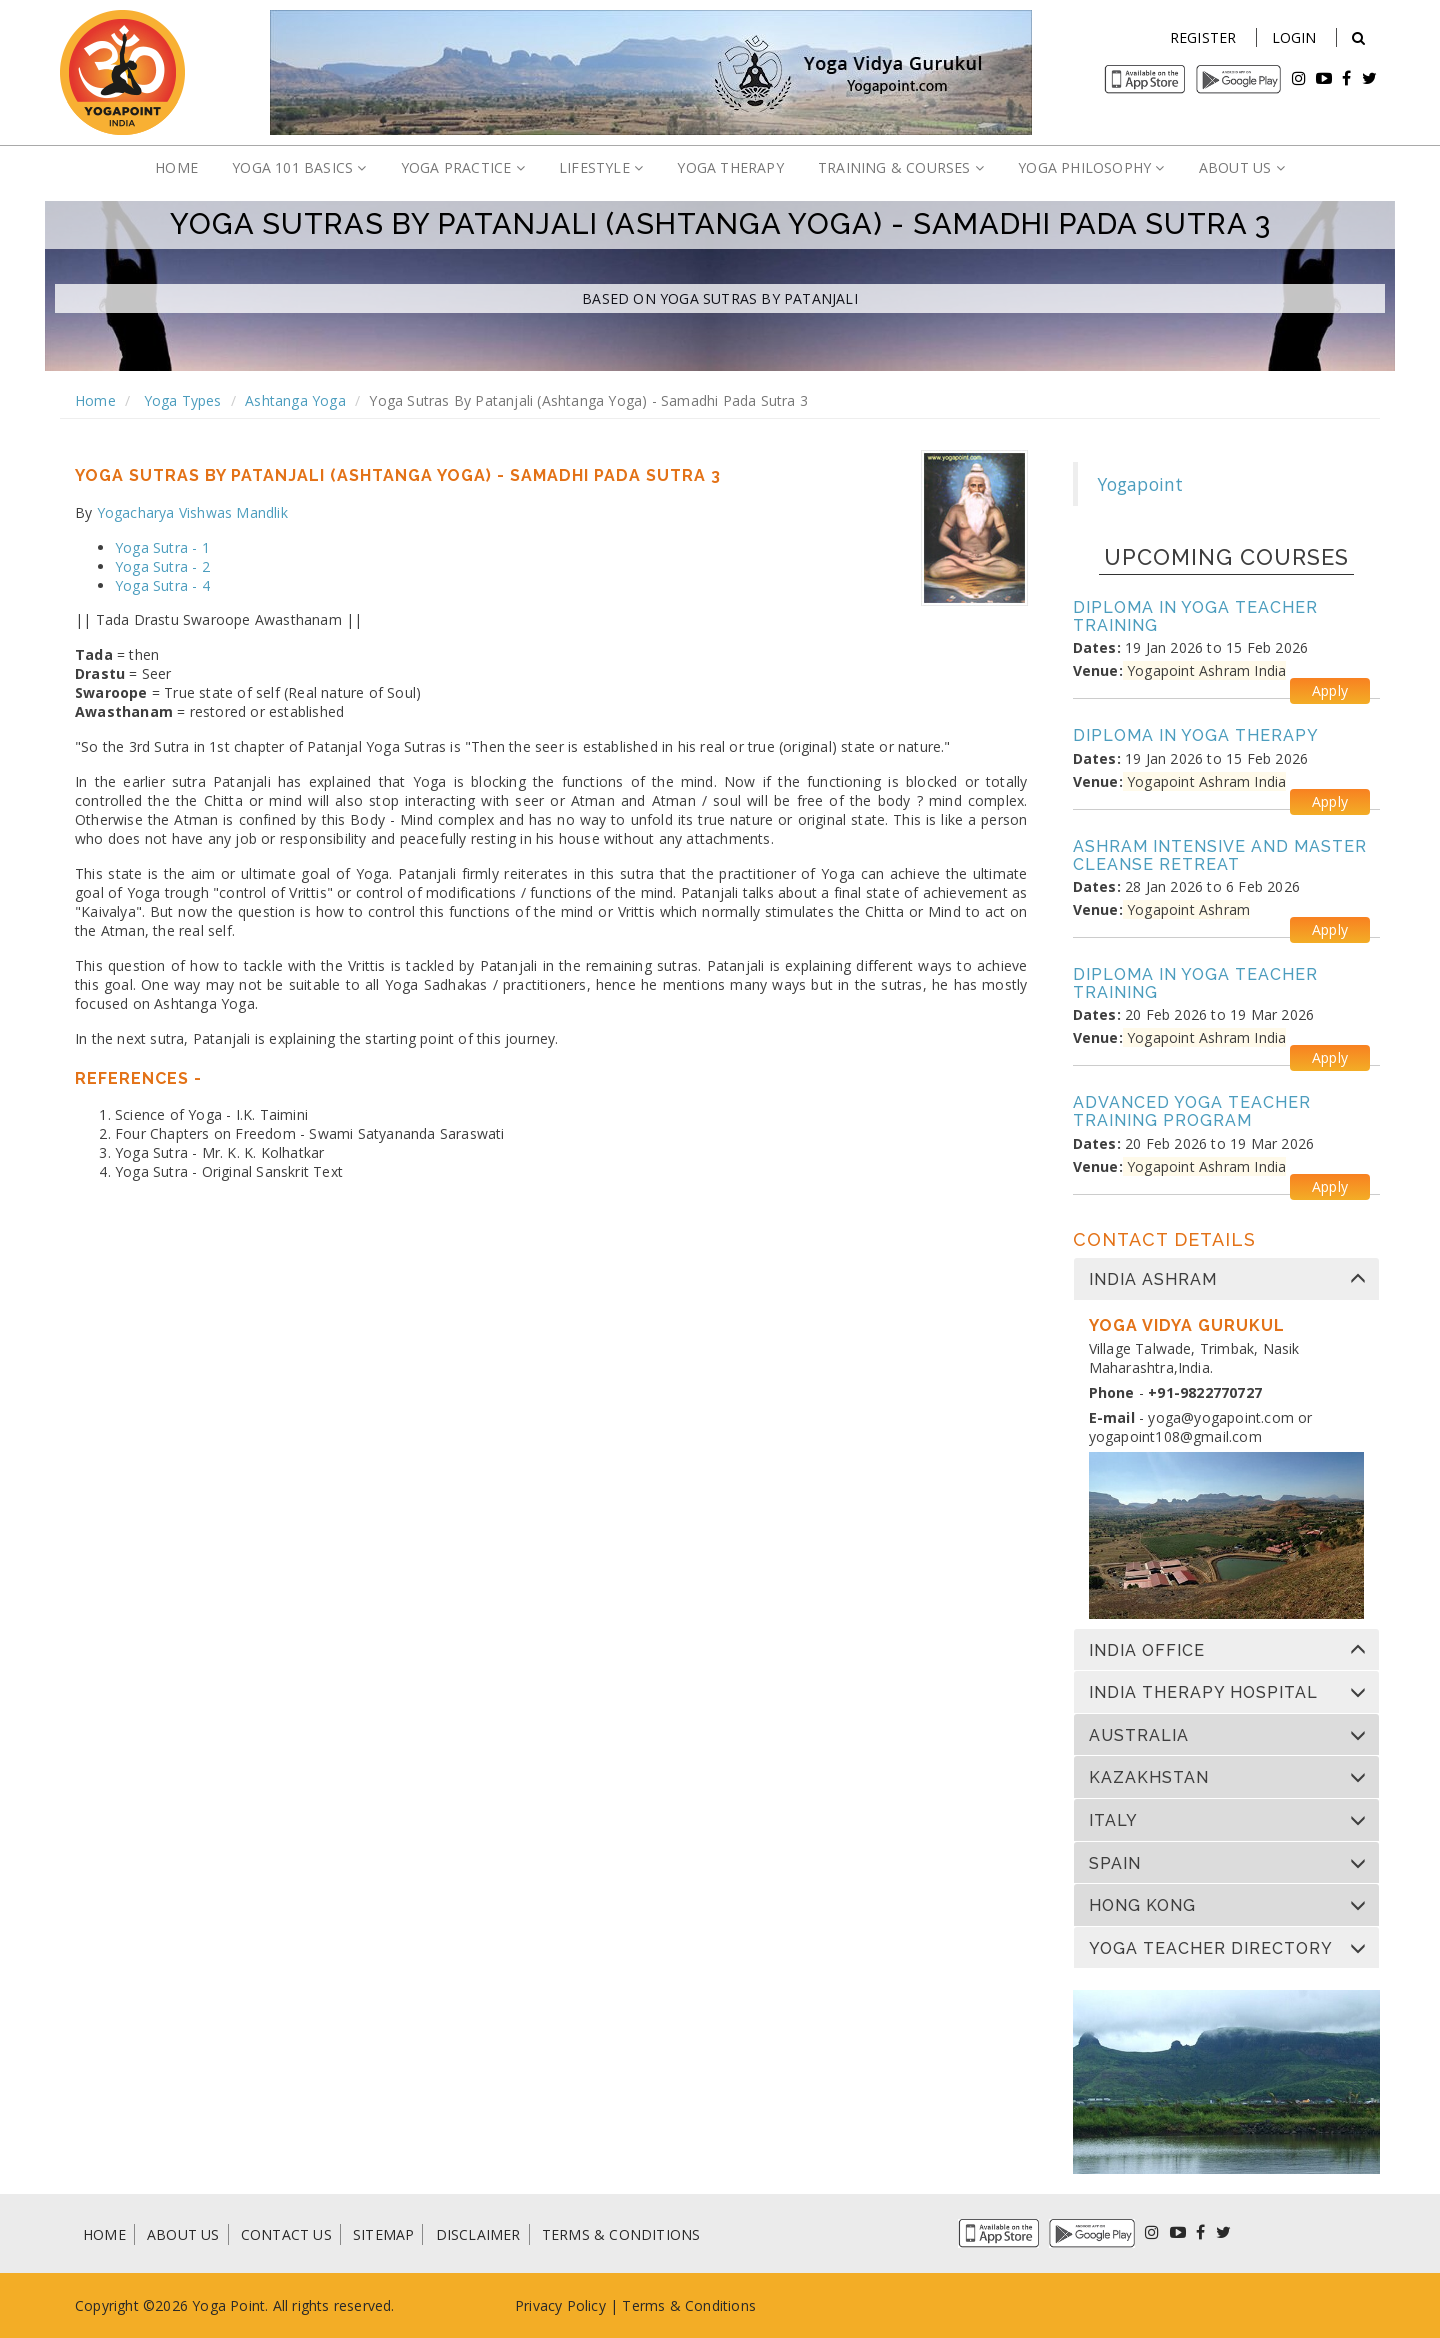  I want to click on Diploma in Yoga Therapy, so click(1196, 735).